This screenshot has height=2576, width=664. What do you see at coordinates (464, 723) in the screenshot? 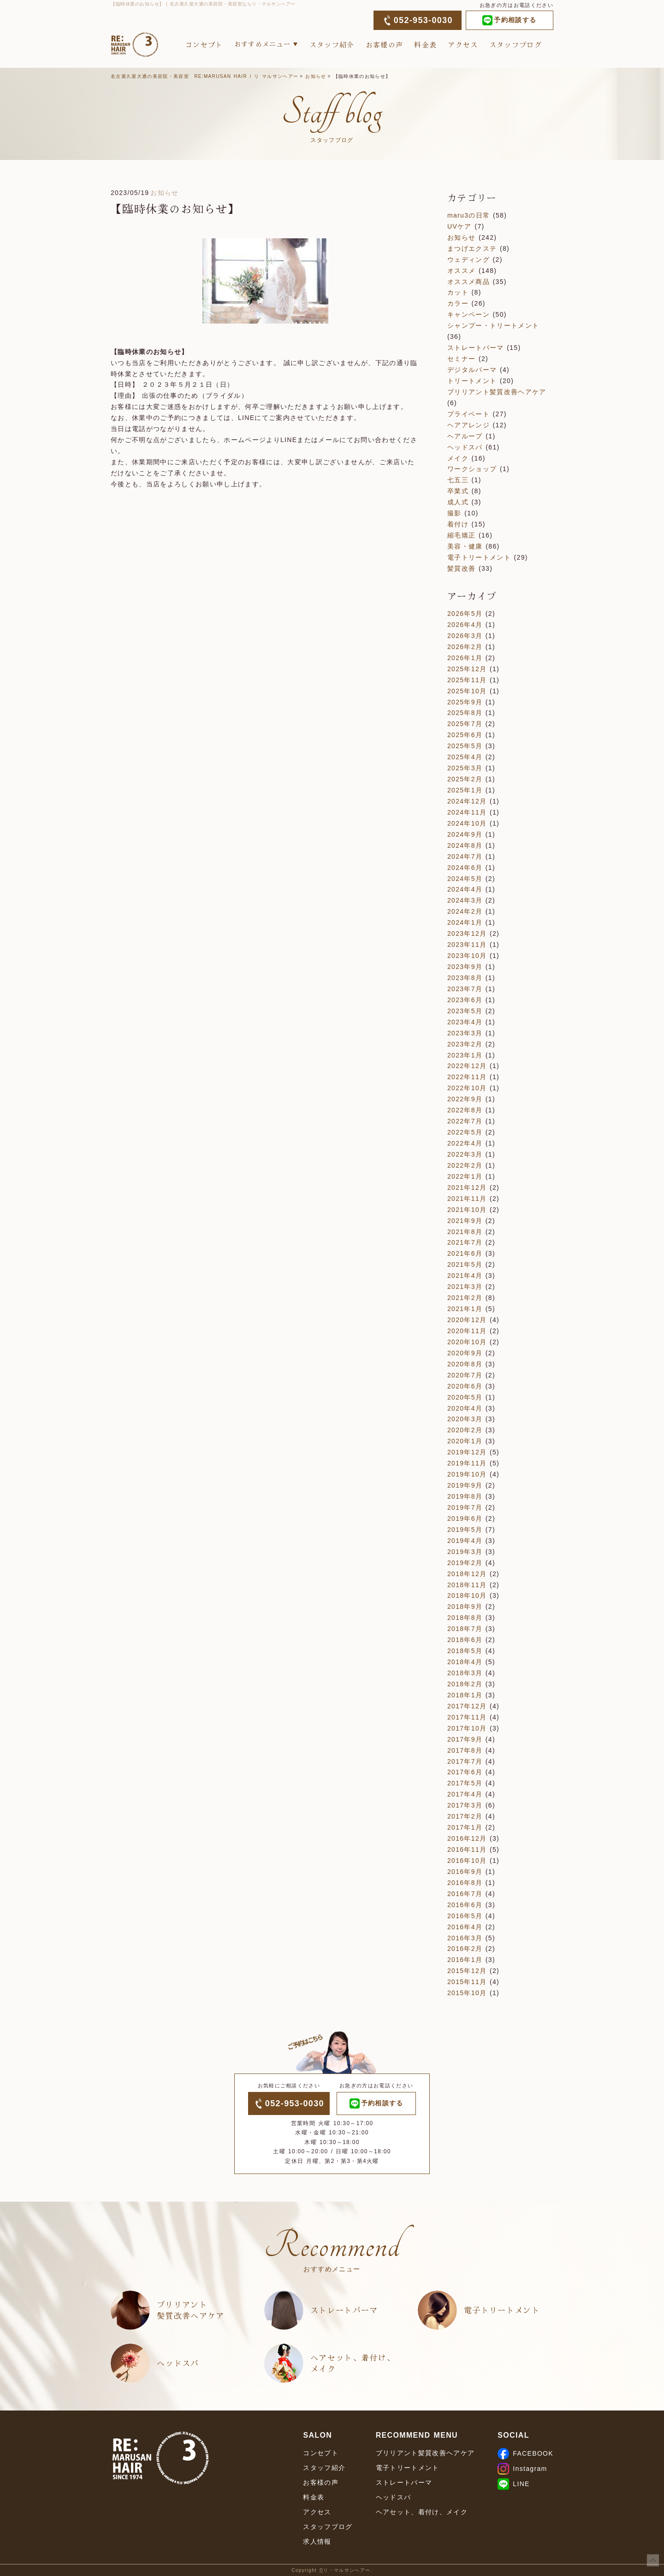
I see `2025年7月` at bounding box center [464, 723].